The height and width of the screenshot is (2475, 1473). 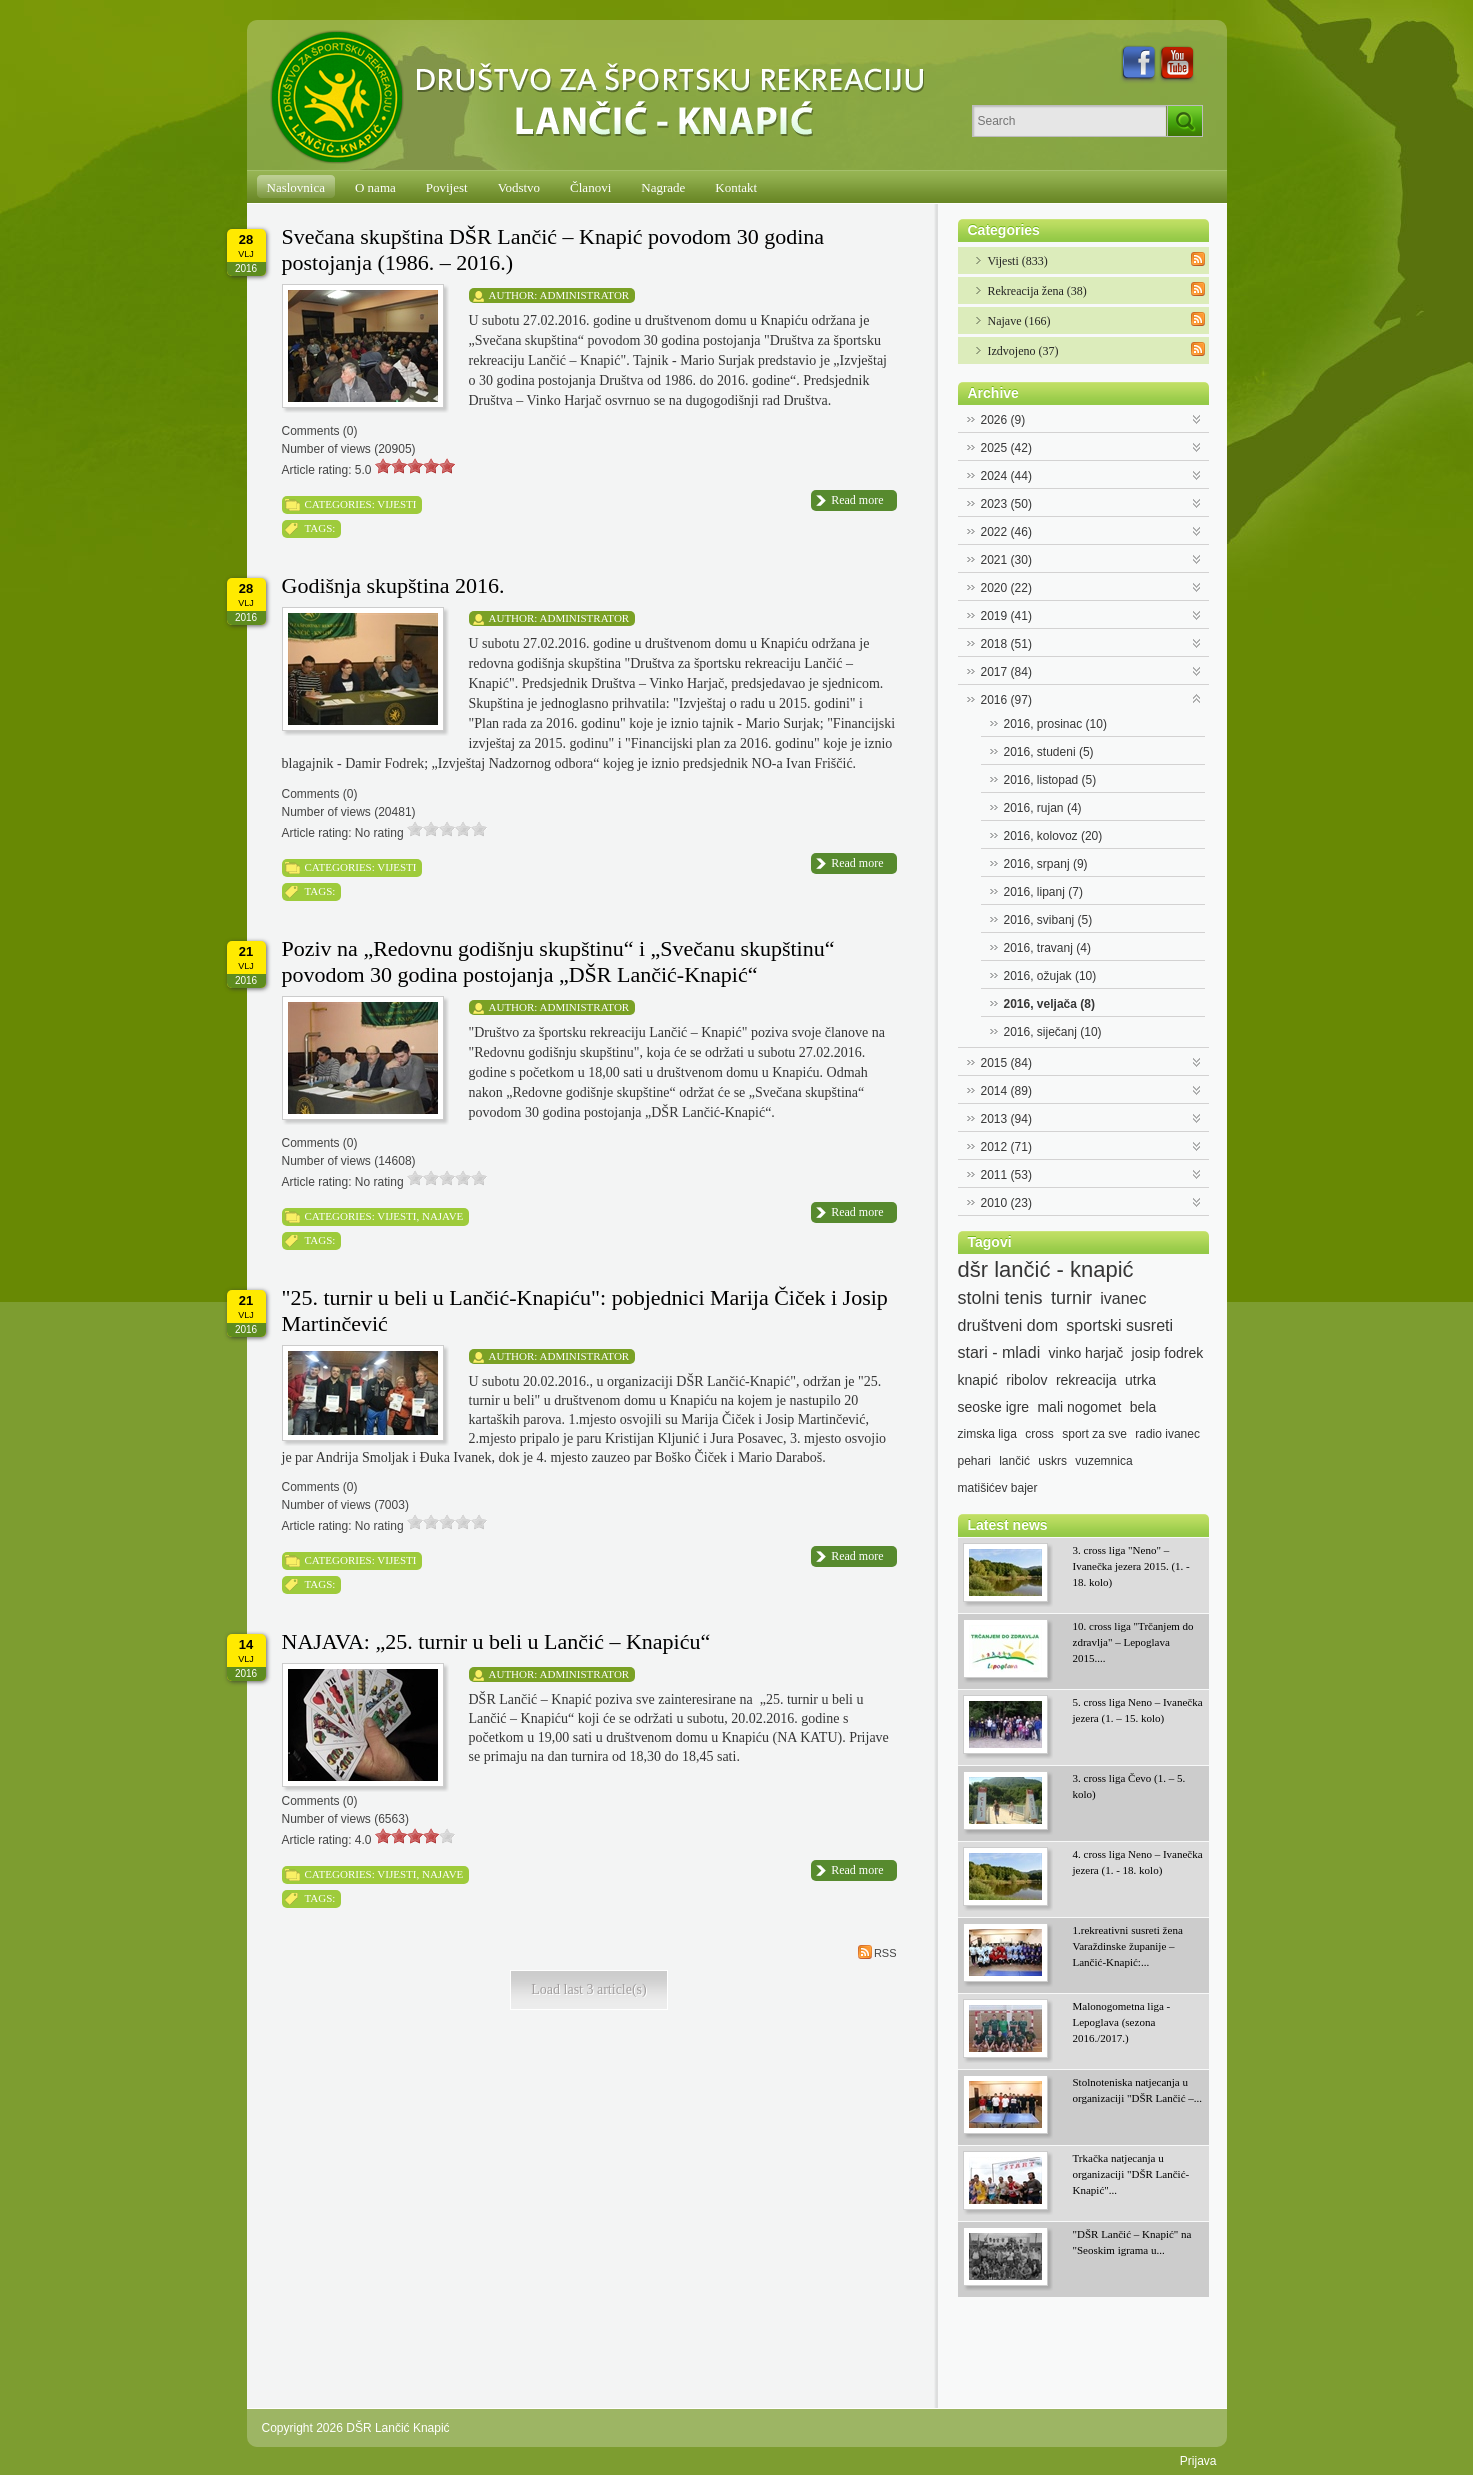 I want to click on Najave (166), so click(x=1019, y=321).